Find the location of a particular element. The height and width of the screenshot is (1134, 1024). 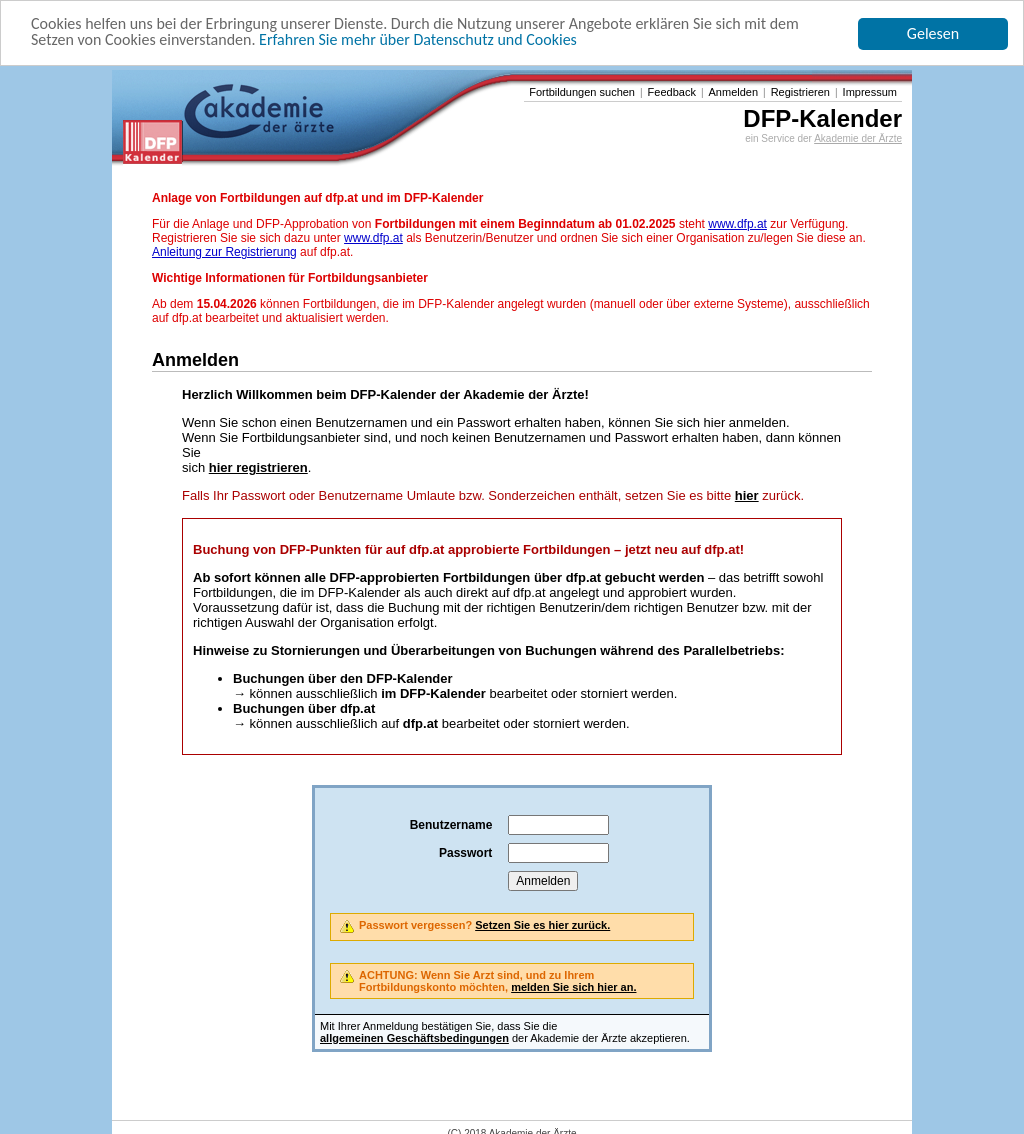

Anmelden is located at coordinates (734, 92).